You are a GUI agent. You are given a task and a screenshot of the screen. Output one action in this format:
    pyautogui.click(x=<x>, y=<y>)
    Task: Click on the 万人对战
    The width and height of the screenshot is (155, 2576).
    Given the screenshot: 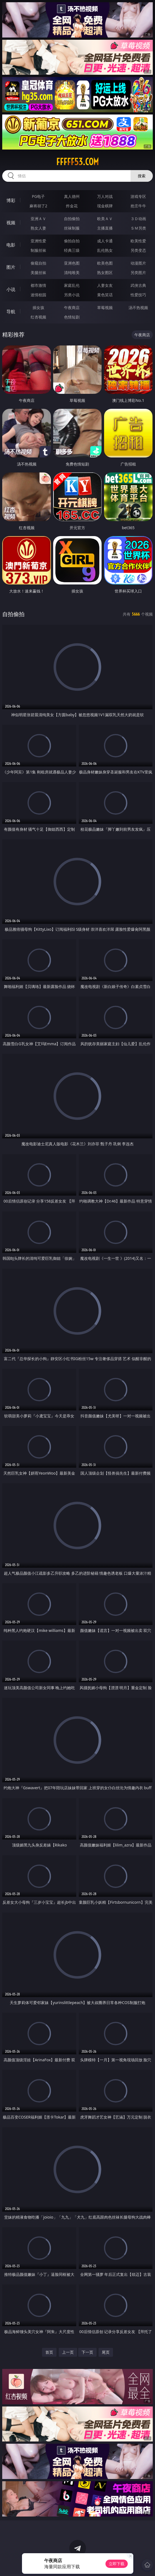 What is the action you would take?
    pyautogui.click(x=105, y=196)
    